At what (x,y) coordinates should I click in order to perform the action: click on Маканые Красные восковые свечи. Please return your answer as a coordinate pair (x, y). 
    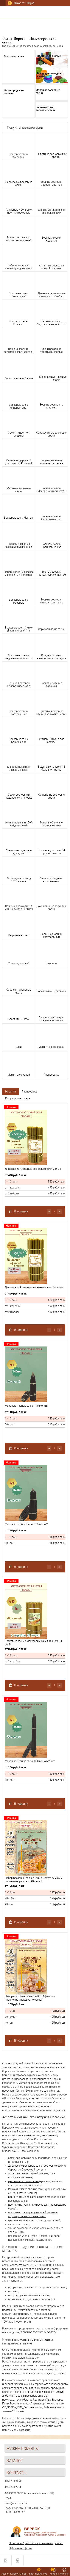
    Looking at the image, I should click on (18, 768).